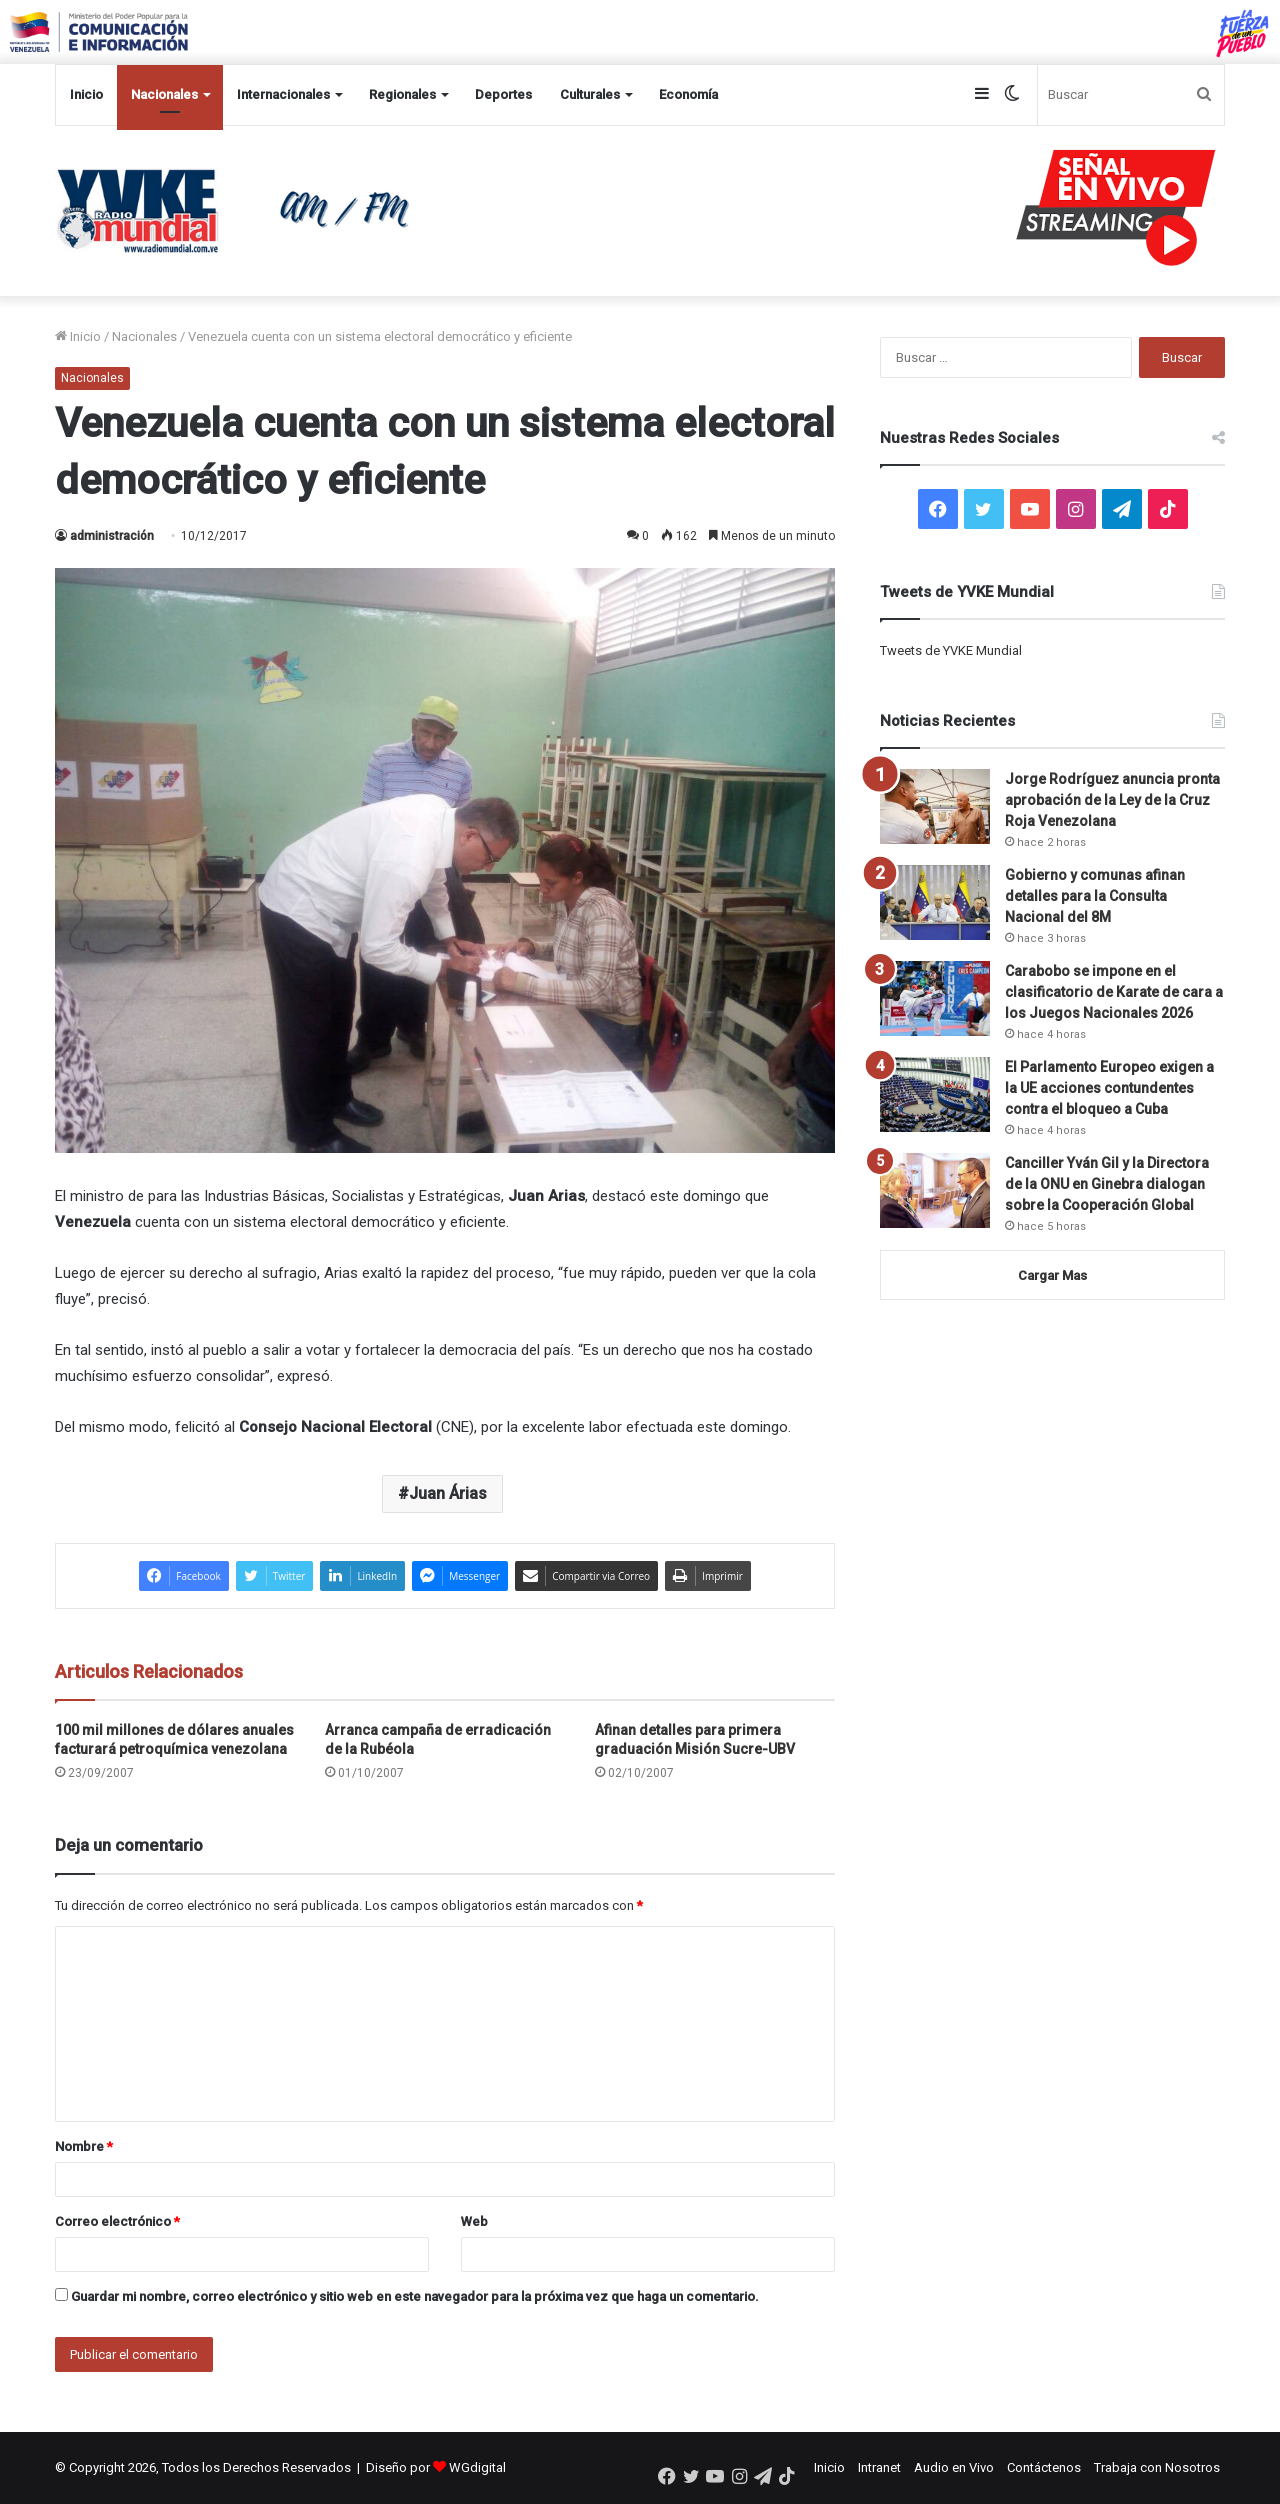  I want to click on Jorge Rodríguez anuncia pronta aprobación de la Ley de la Cruz Roja Venezolana, so click(1112, 800).